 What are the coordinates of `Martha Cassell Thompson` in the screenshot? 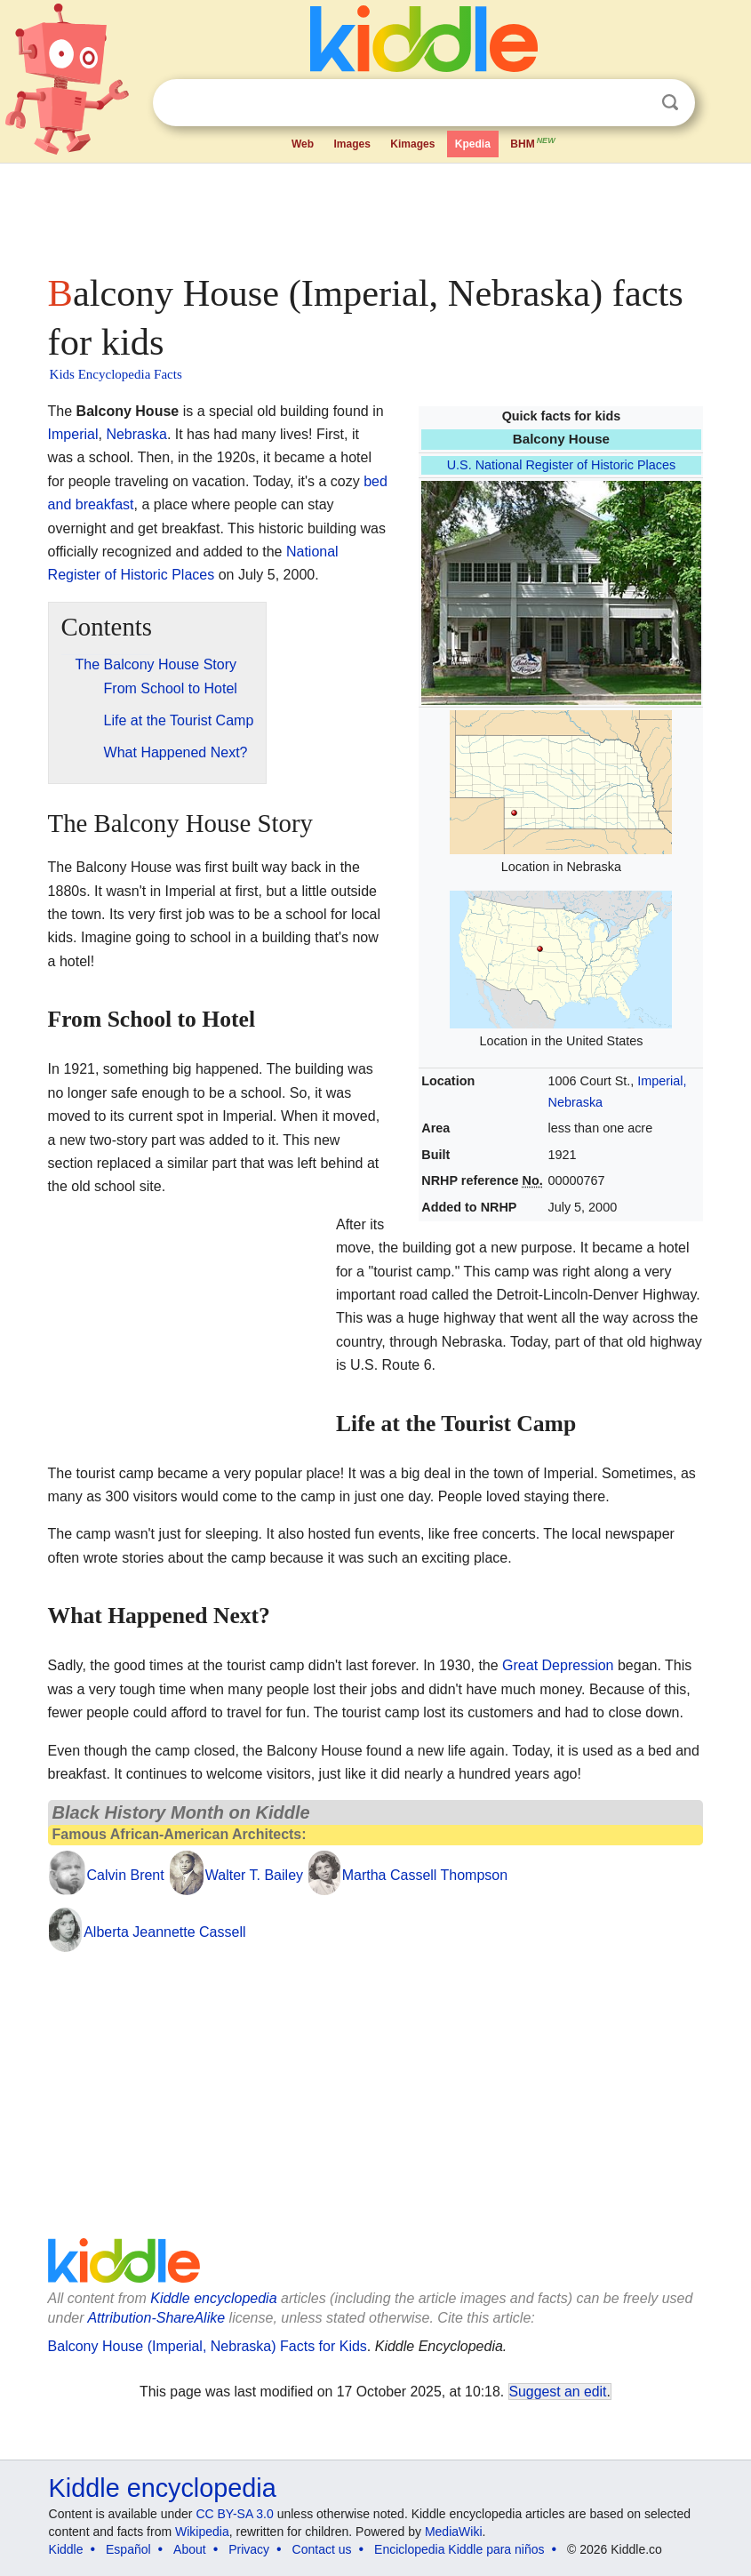 It's located at (424, 1875).